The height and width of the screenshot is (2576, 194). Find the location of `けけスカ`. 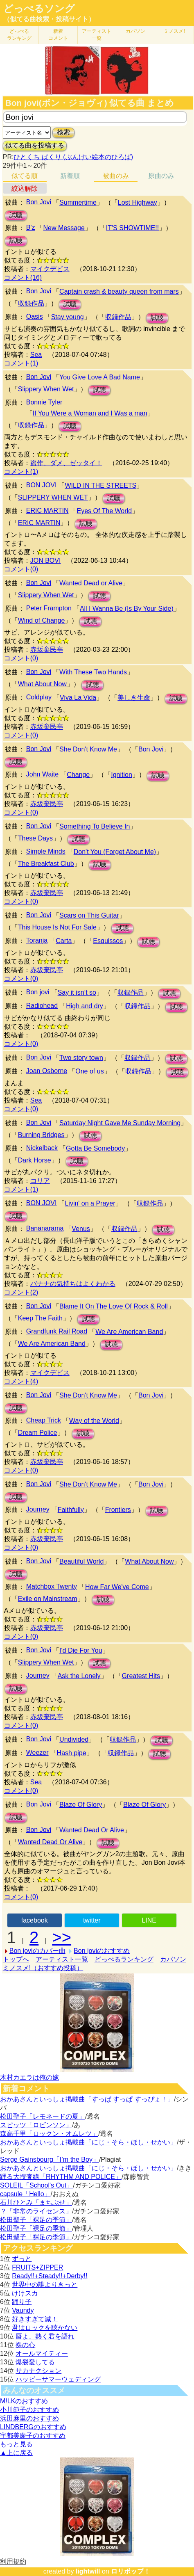

けけスカ is located at coordinates (25, 2293).